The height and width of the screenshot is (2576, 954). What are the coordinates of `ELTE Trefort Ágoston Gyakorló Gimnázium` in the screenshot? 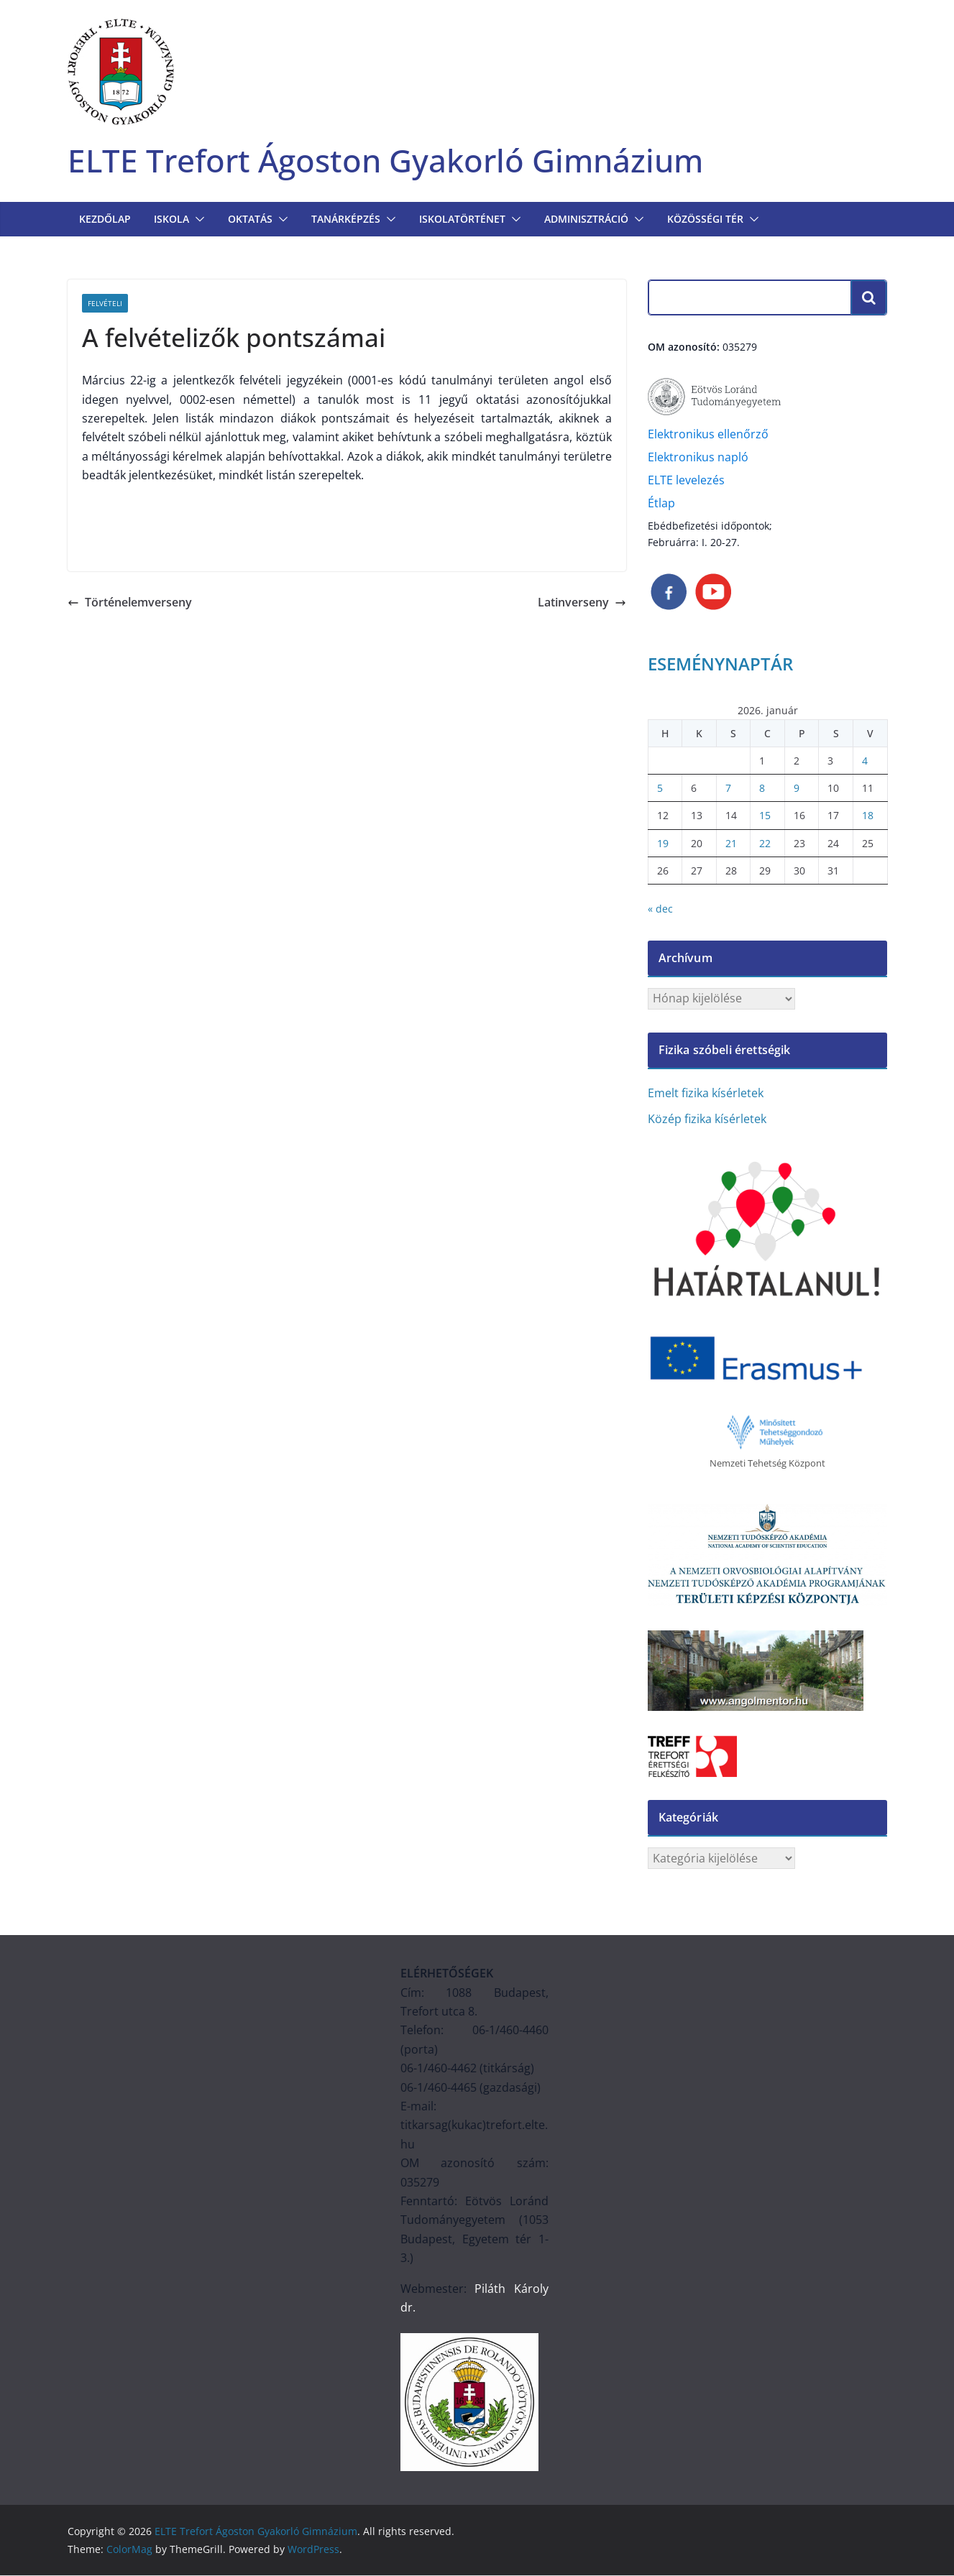 It's located at (394, 161).